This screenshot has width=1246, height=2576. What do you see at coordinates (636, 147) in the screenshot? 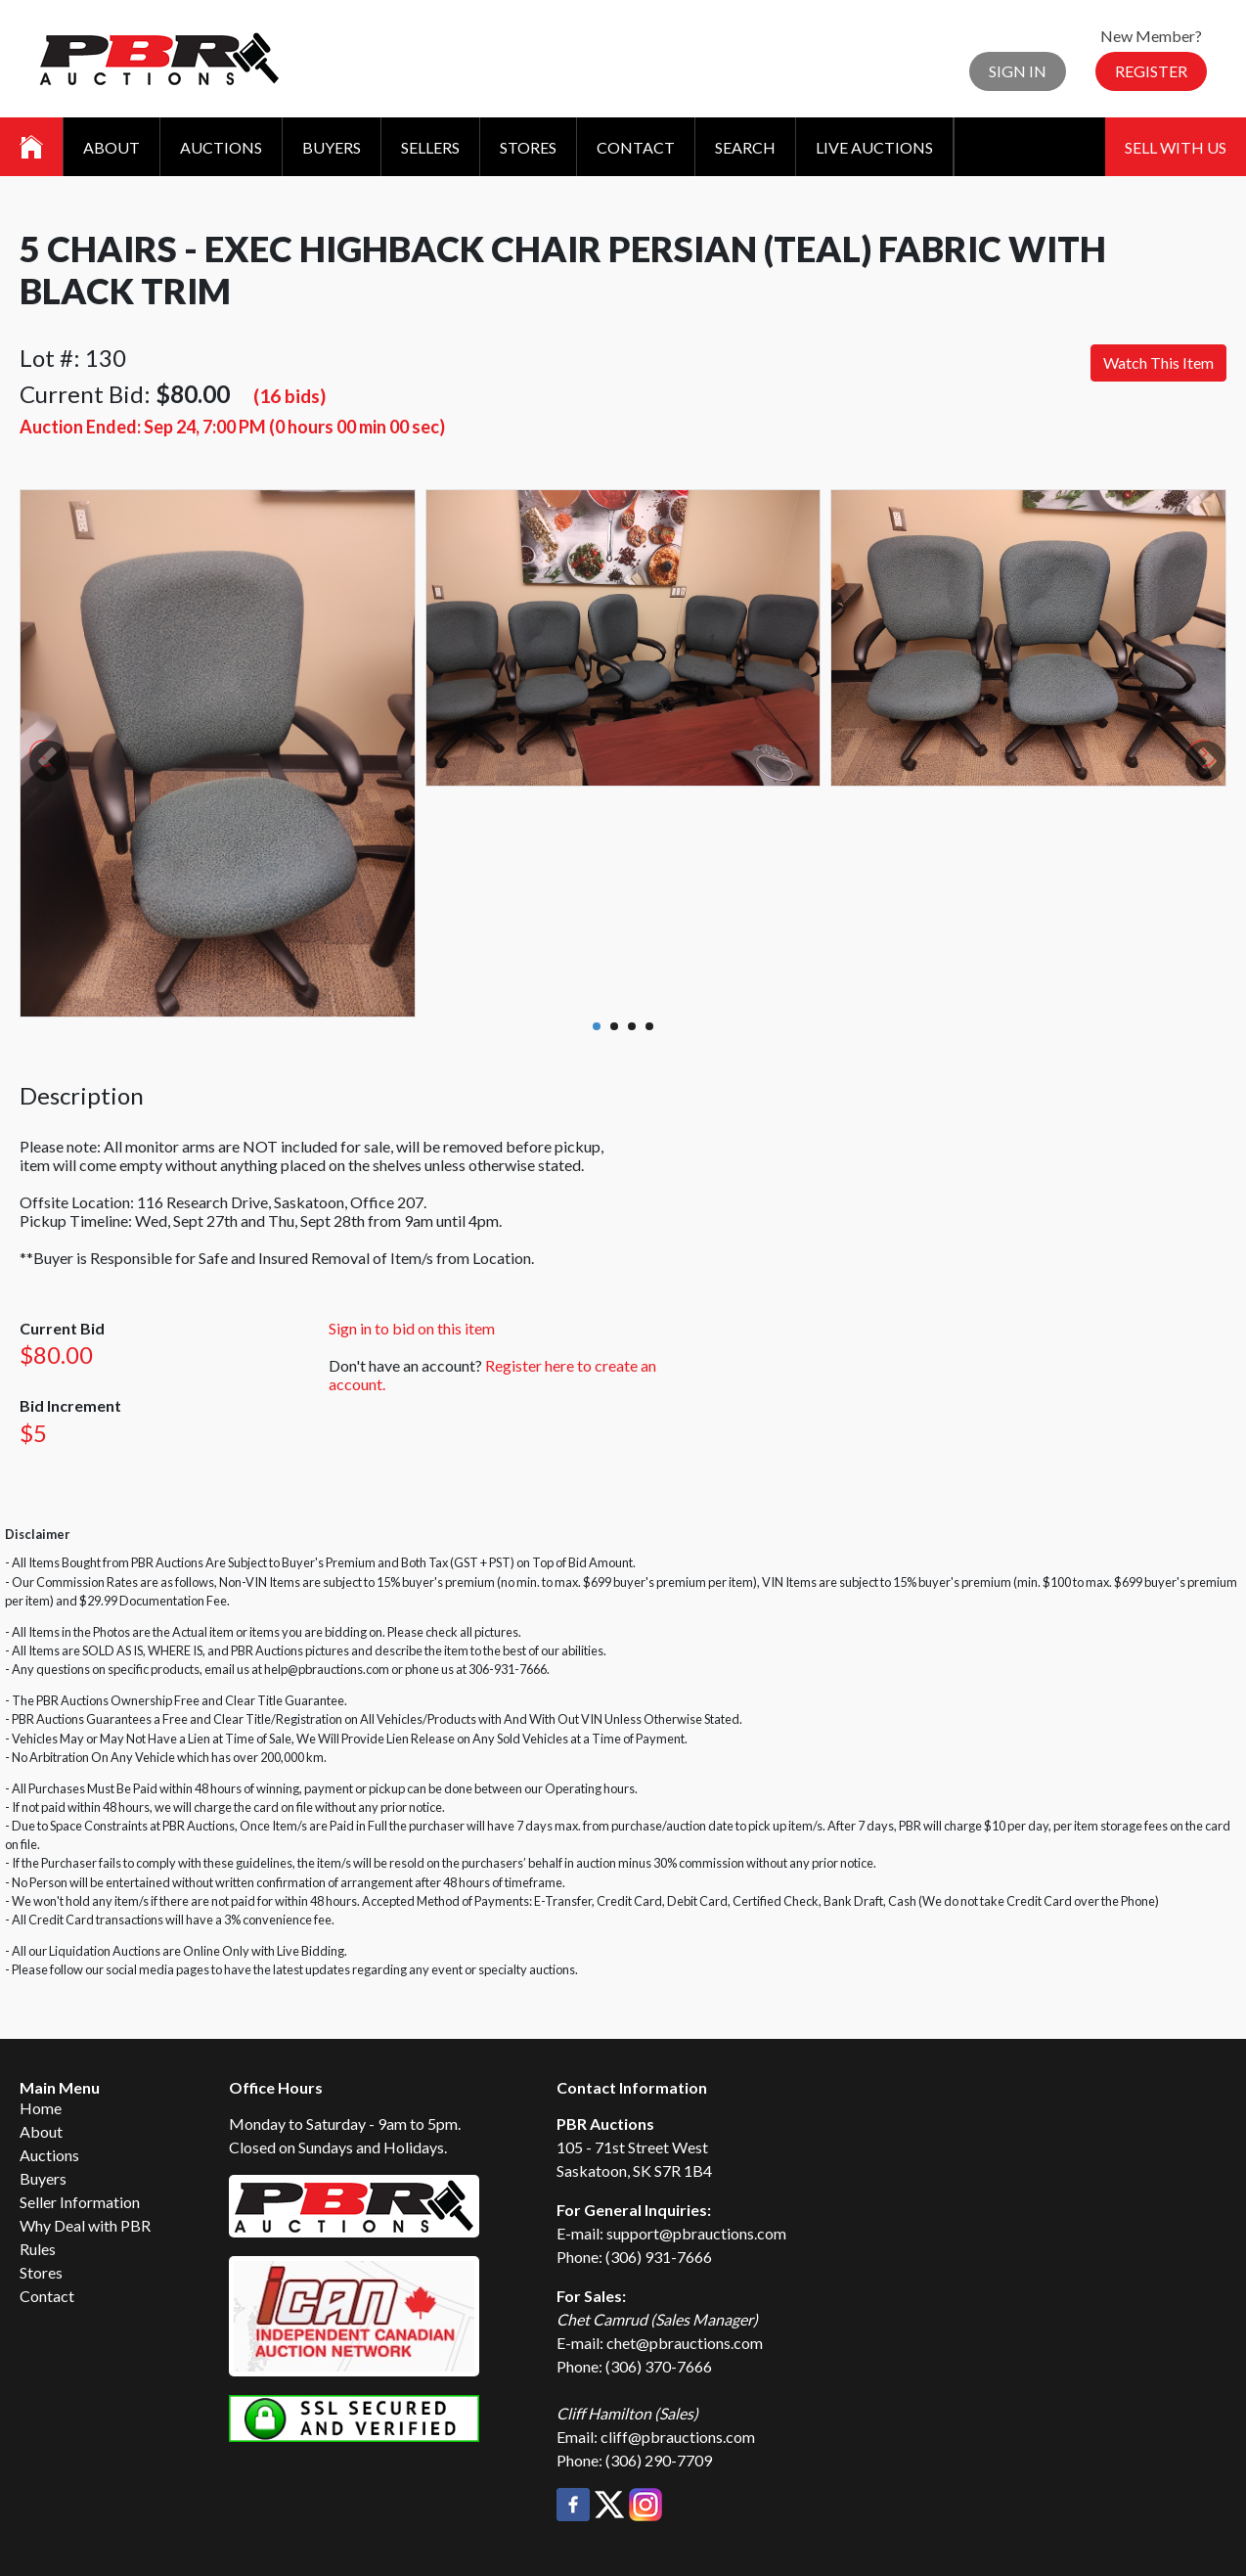
I see `Contact` at bounding box center [636, 147].